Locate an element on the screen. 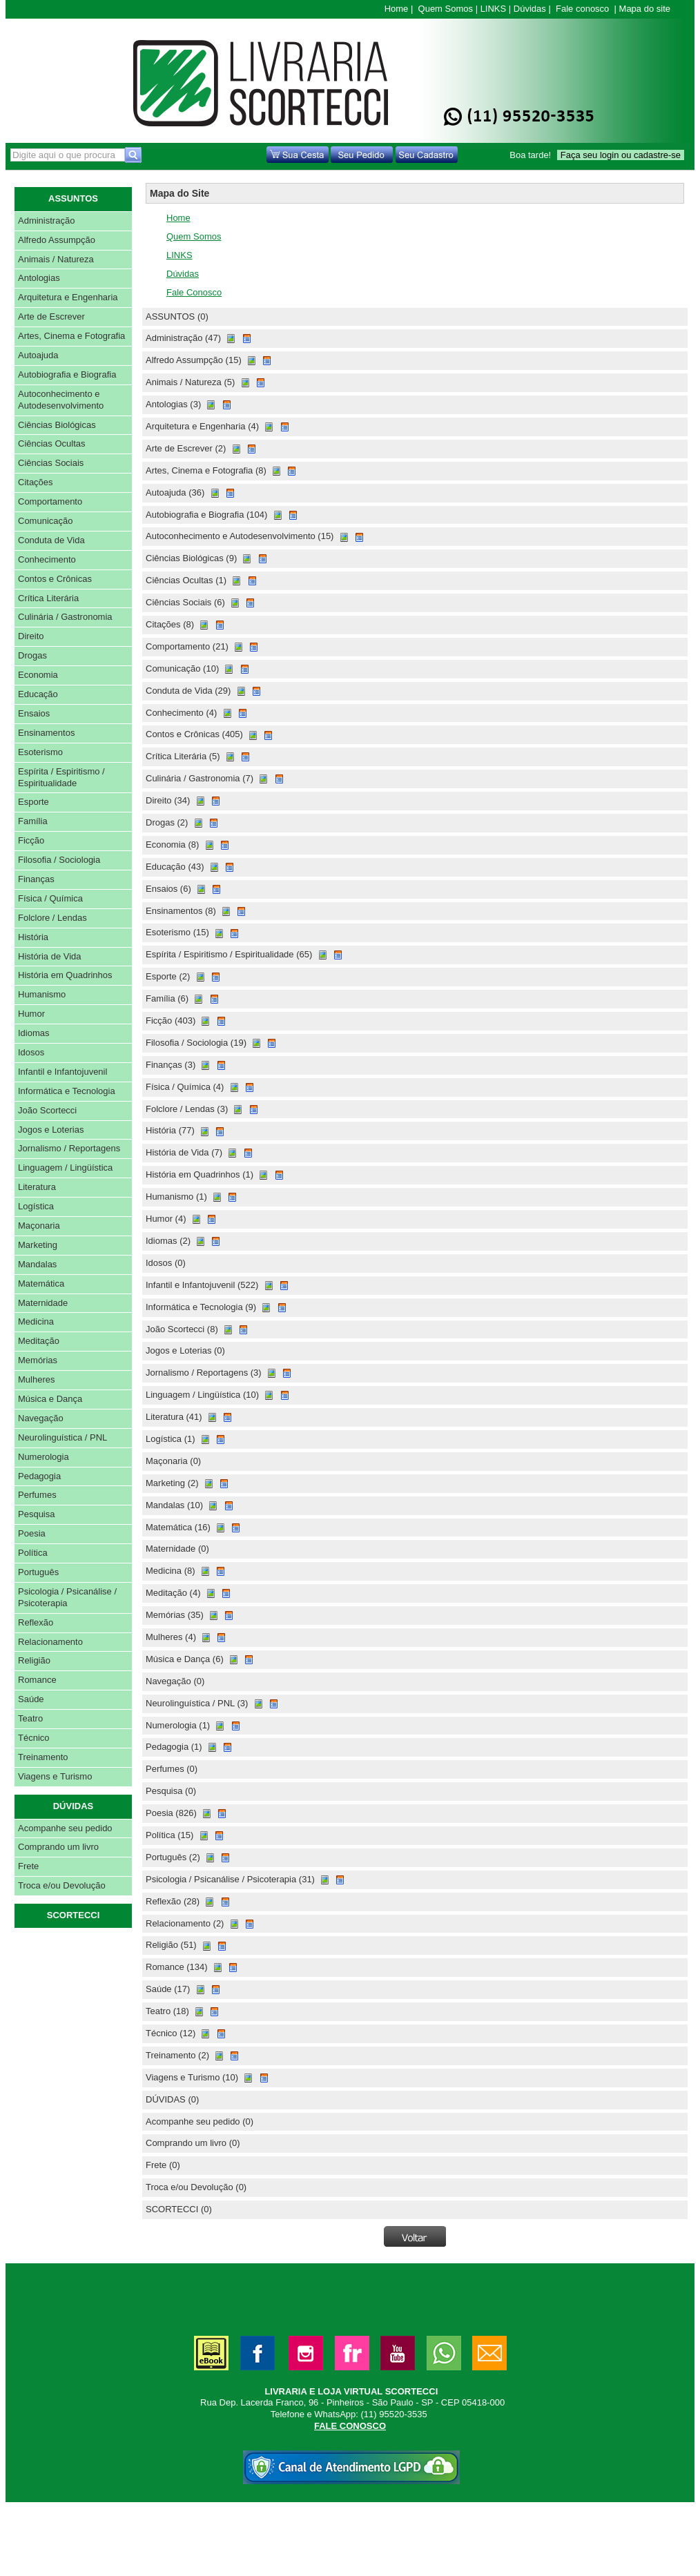 Image resolution: width=700 pixels, height=2576 pixels. Comprando um livro is located at coordinates (58, 1847).